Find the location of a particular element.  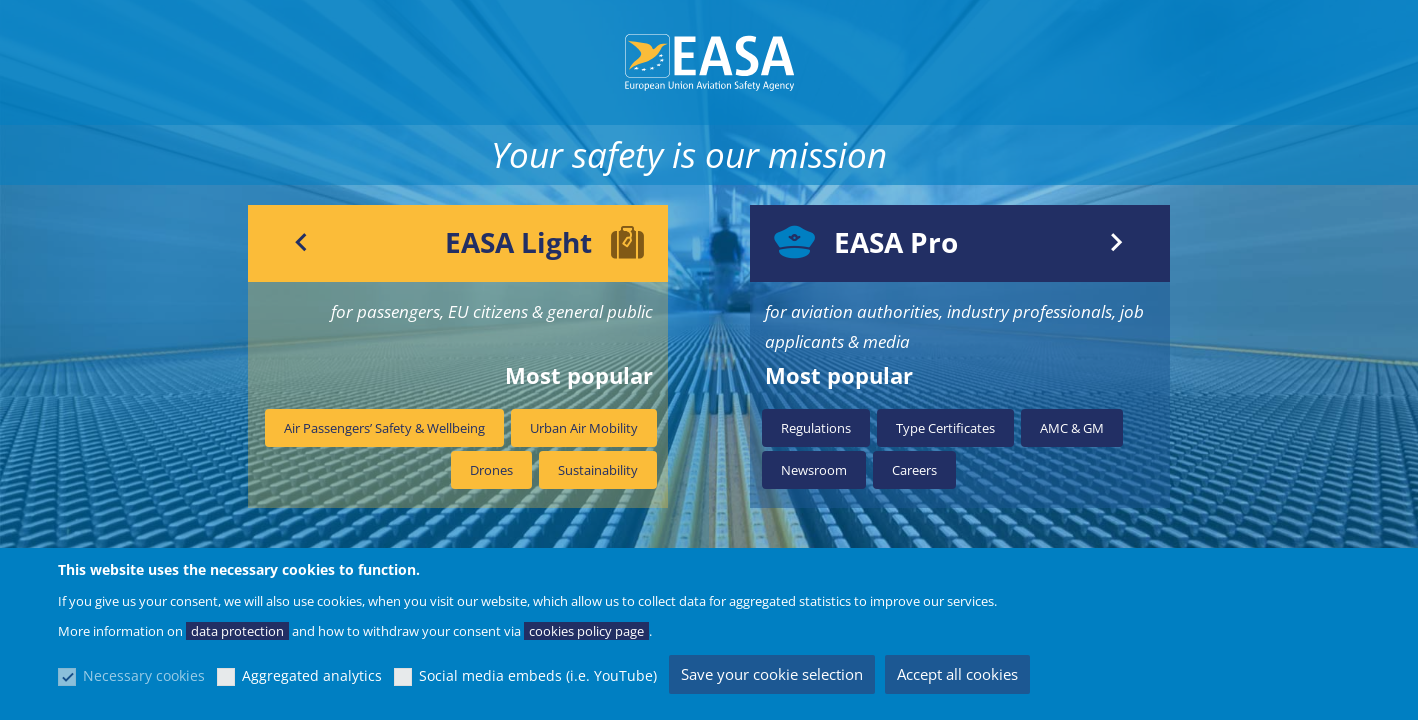

Careers is located at coordinates (914, 470).